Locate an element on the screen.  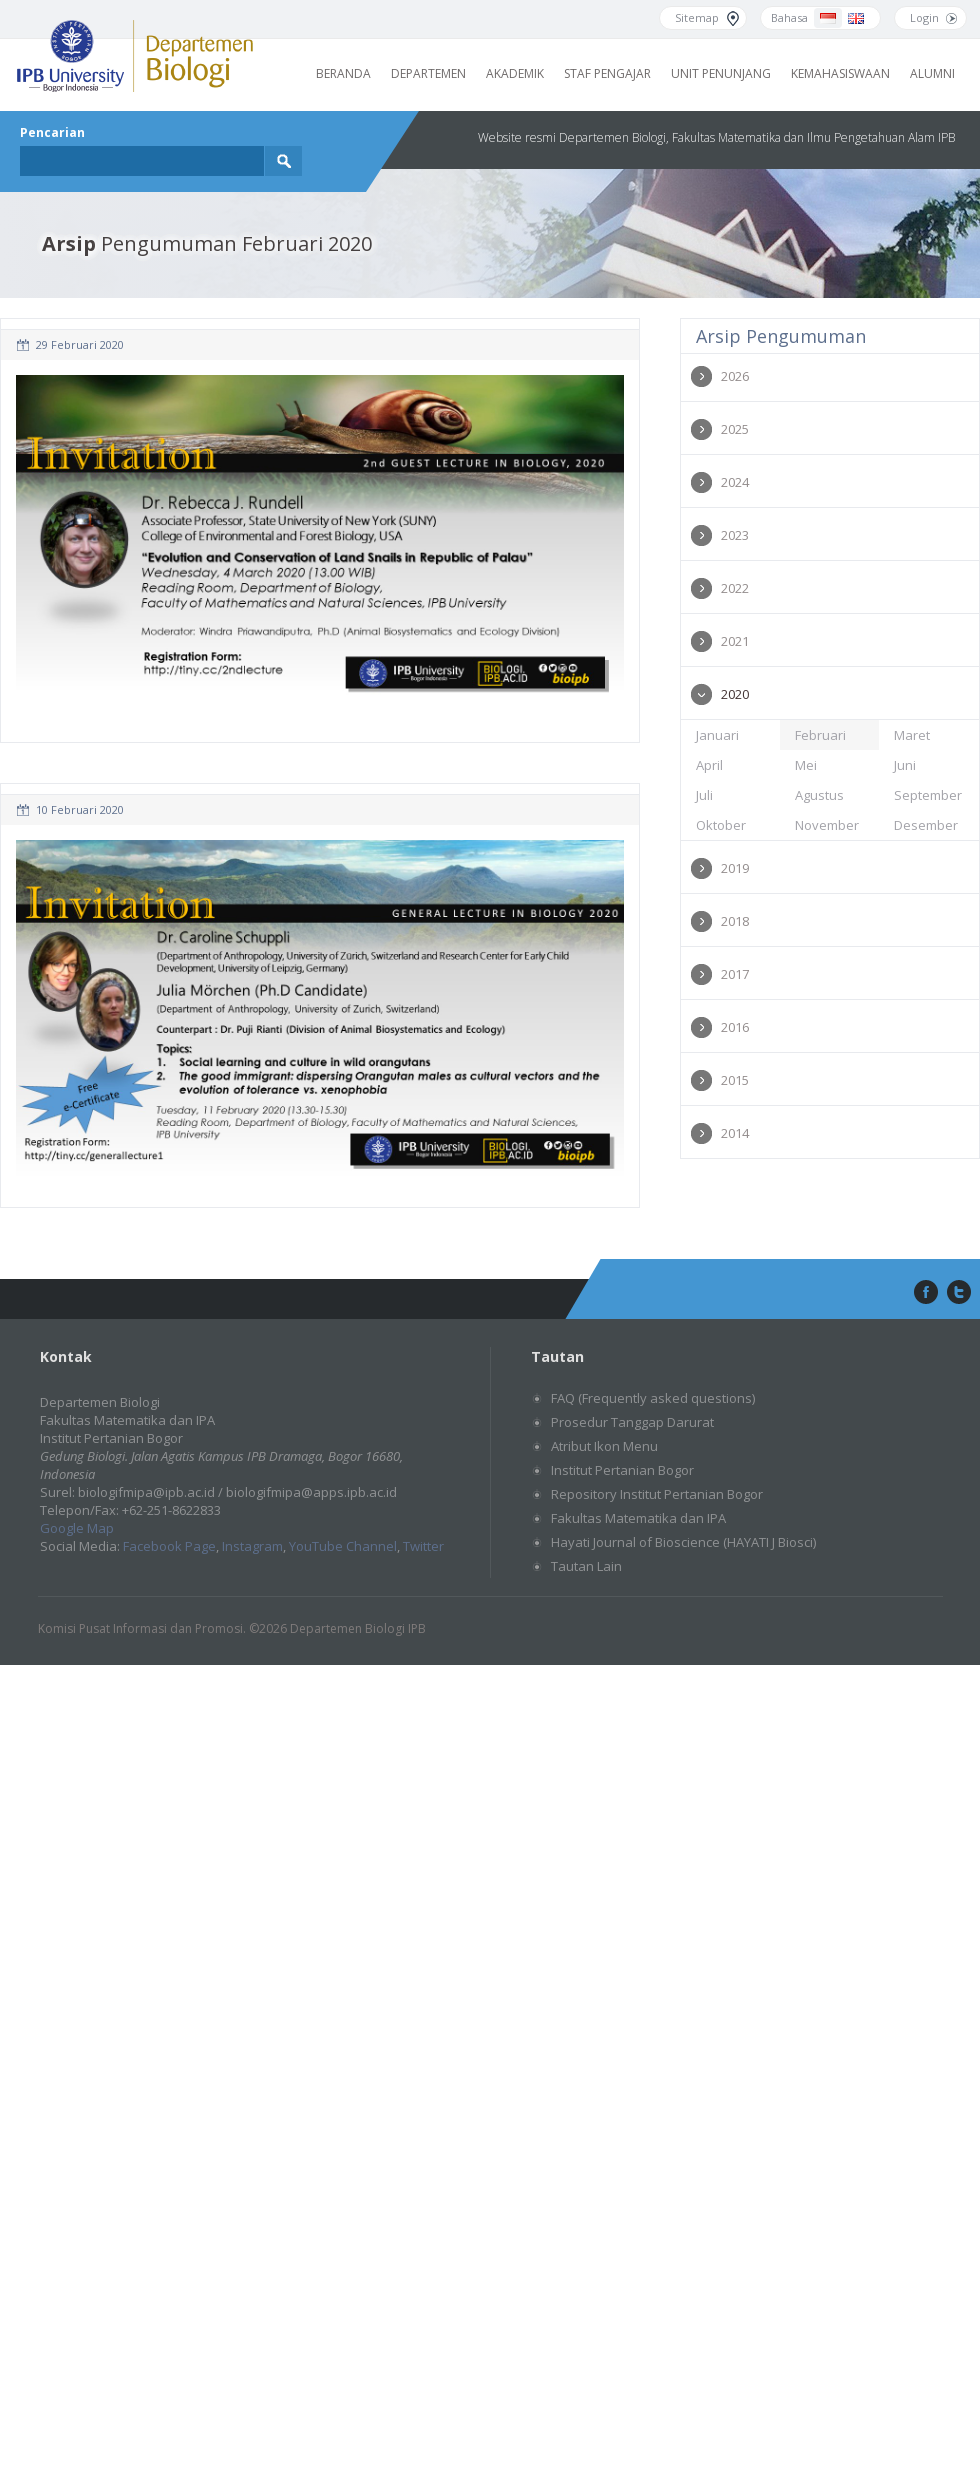
Unit Penunjang is located at coordinates (721, 73).